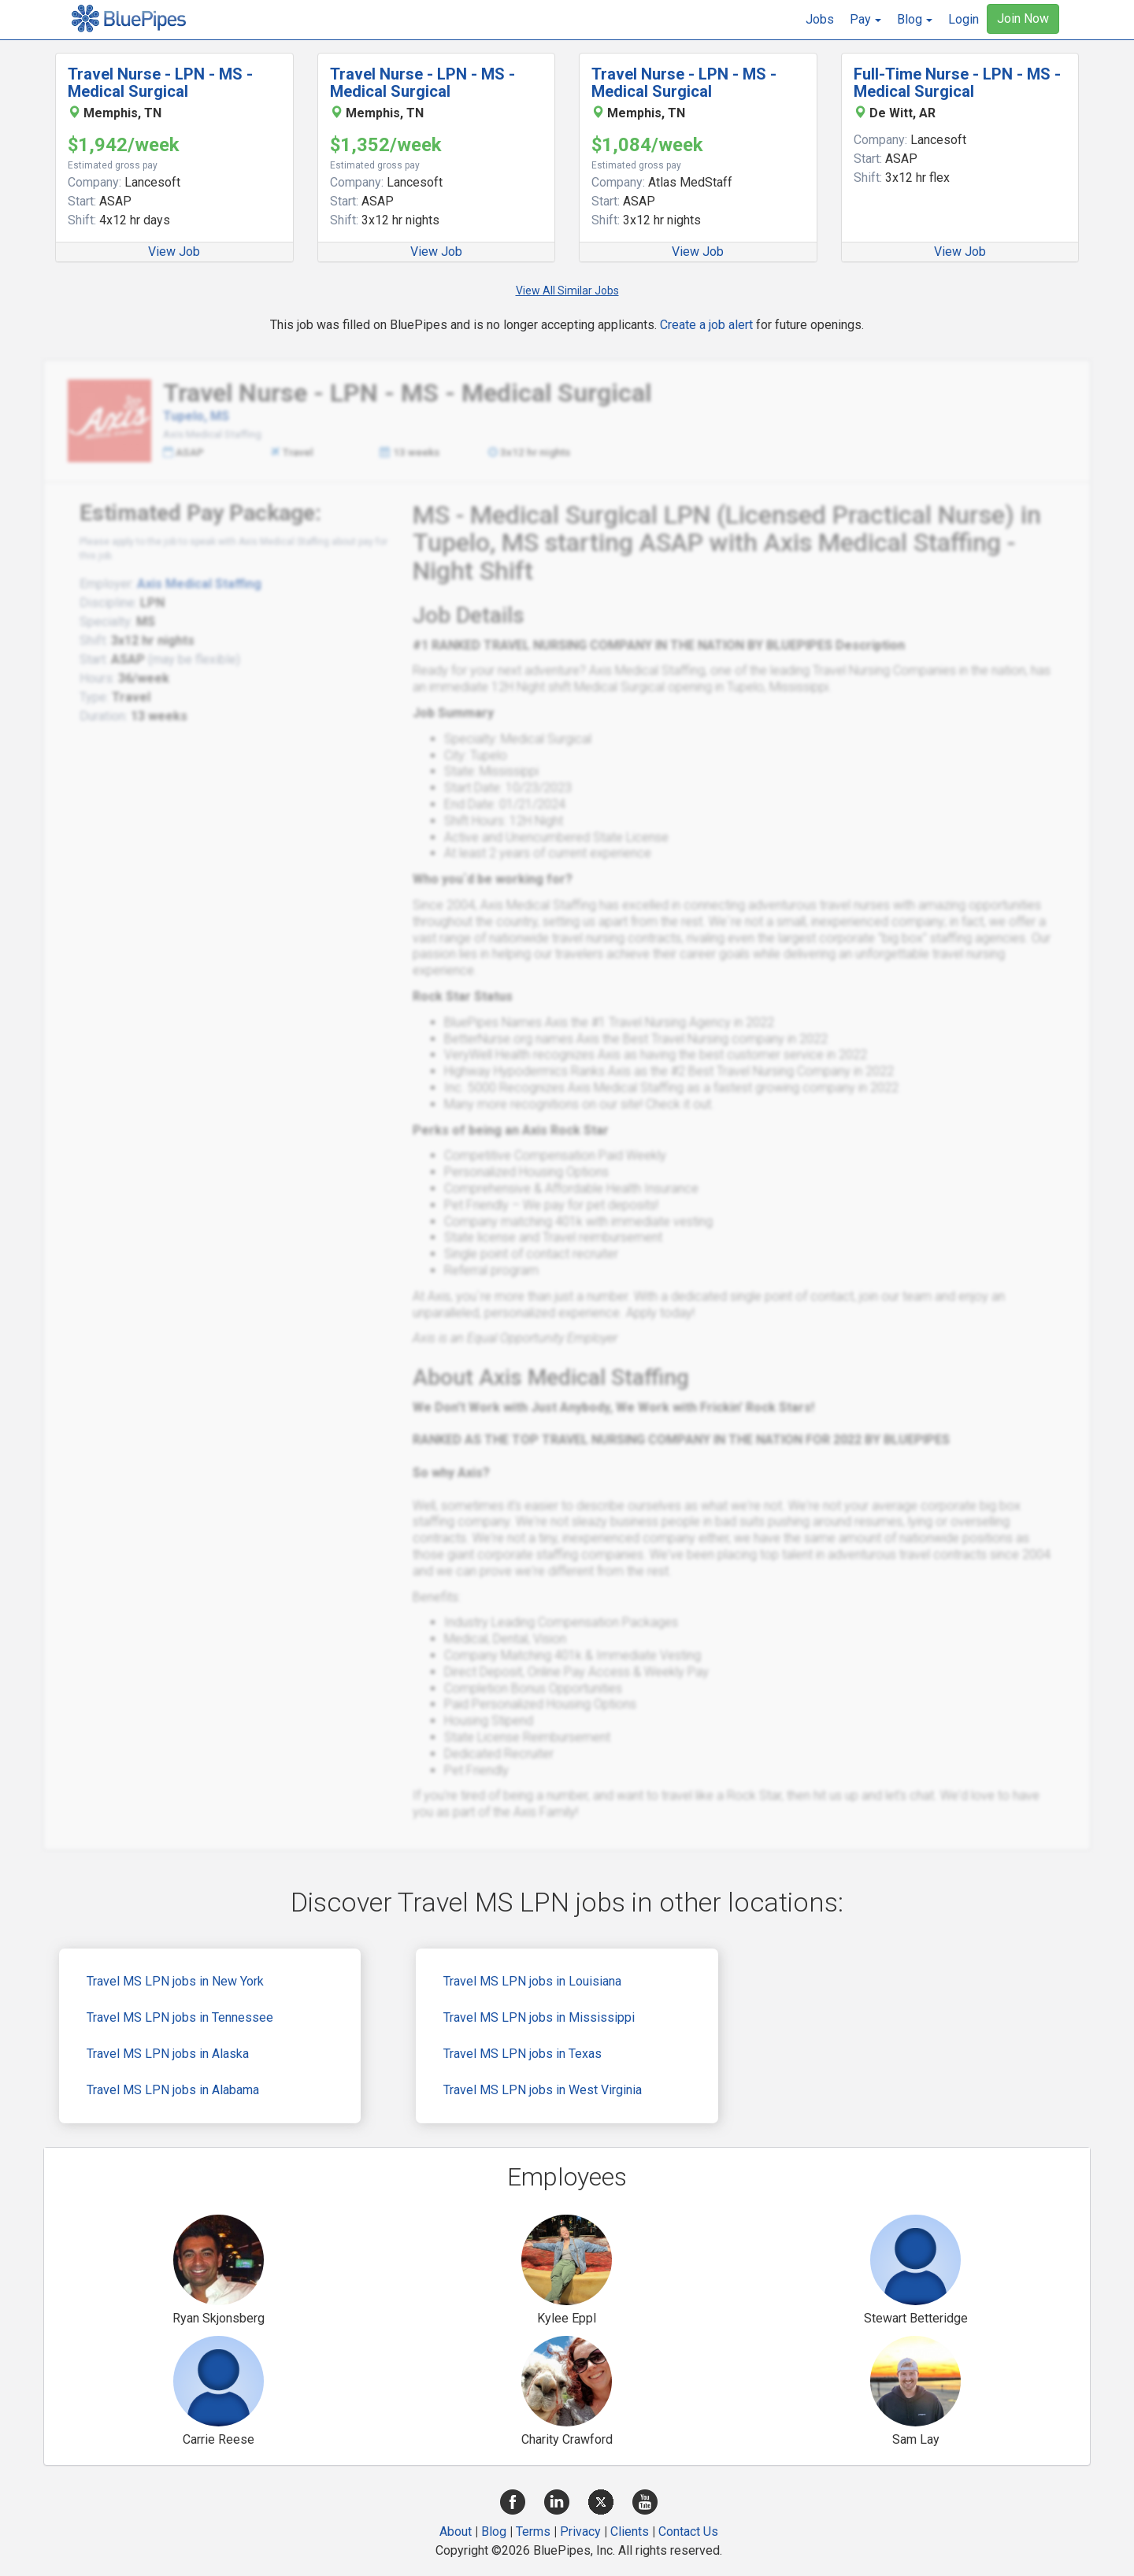 This screenshot has height=2576, width=1134. I want to click on Blog, so click(493, 2531).